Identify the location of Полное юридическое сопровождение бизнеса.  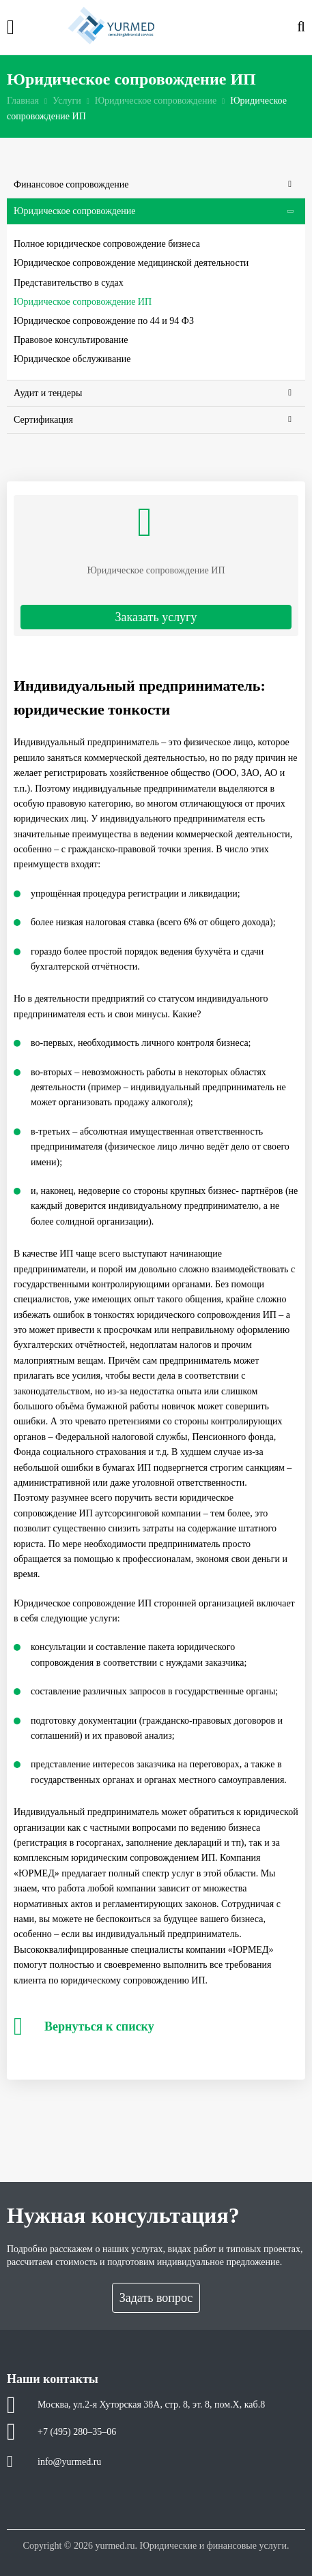
(107, 244).